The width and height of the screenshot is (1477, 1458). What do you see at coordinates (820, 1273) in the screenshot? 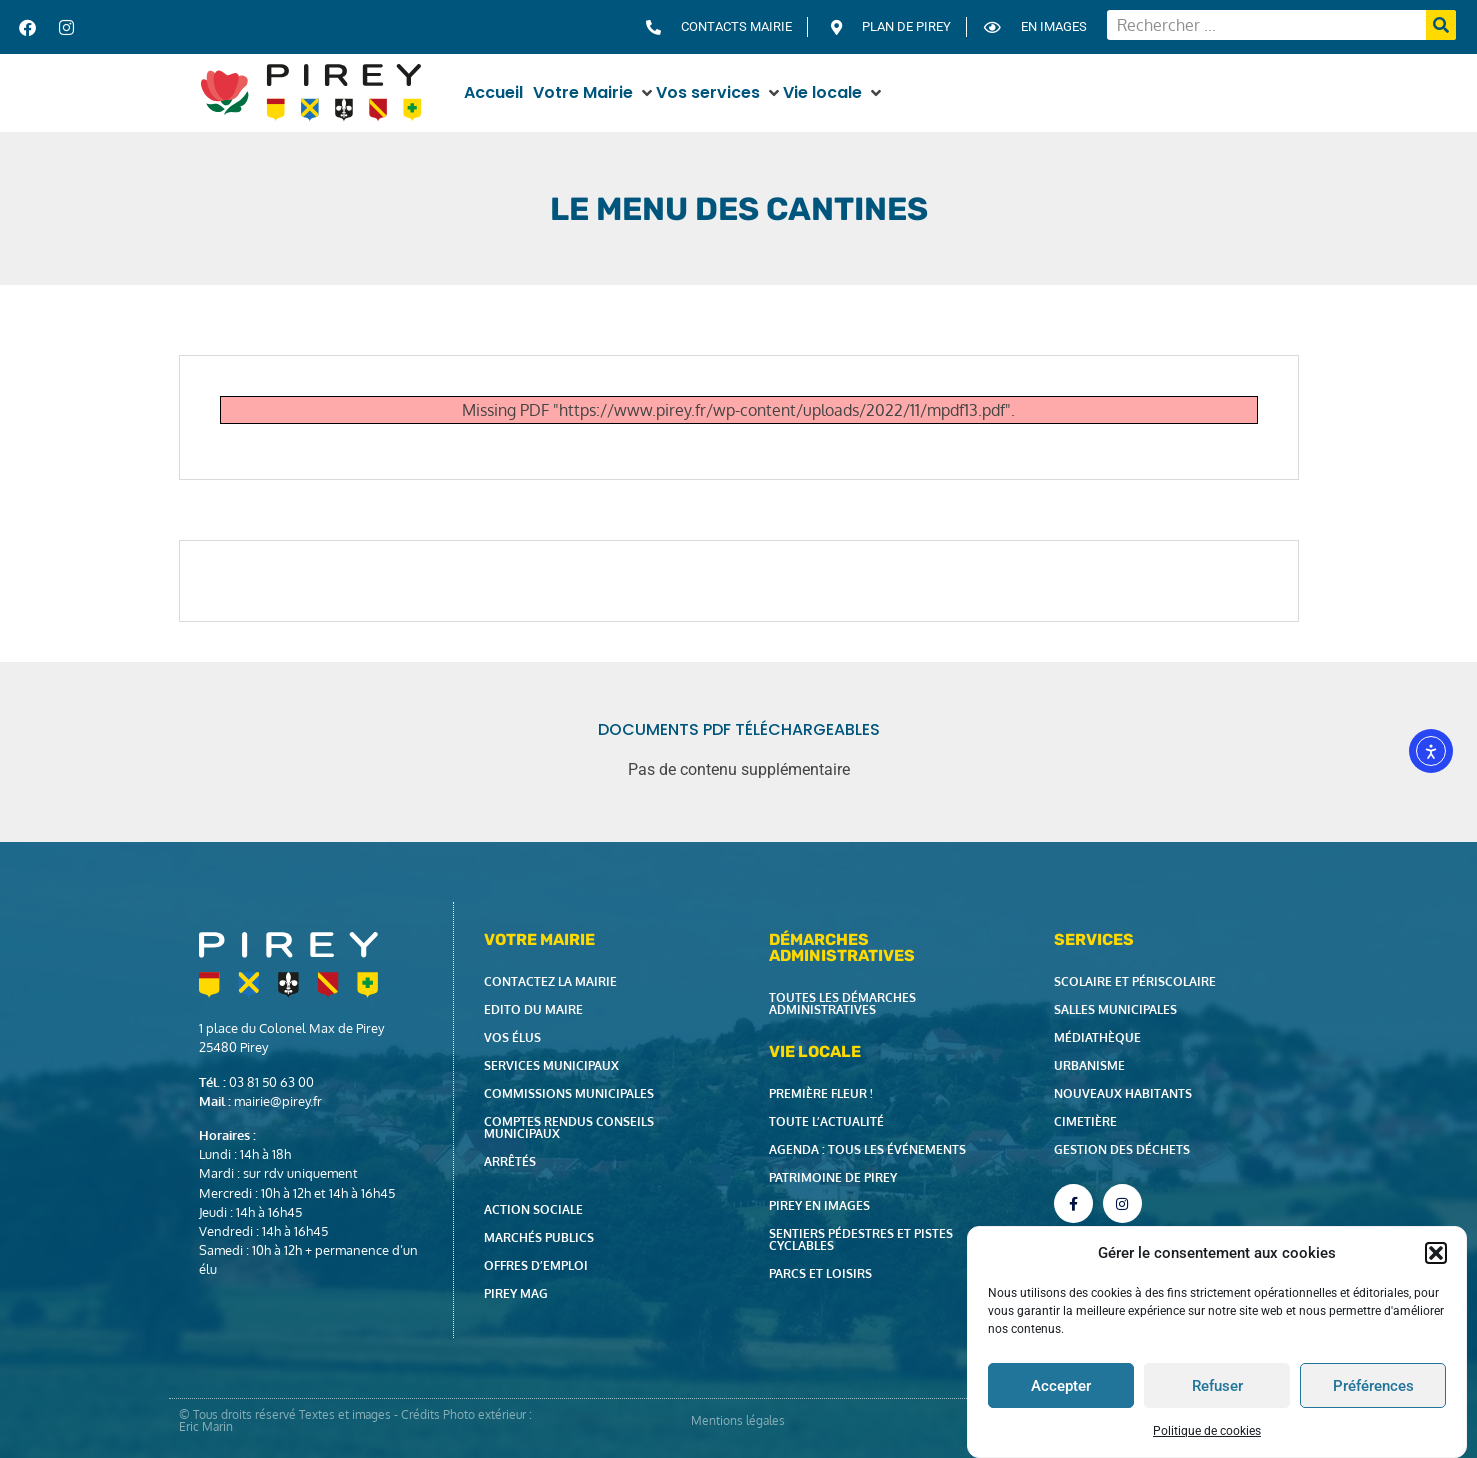
I see `Parcs et loisirs` at bounding box center [820, 1273].